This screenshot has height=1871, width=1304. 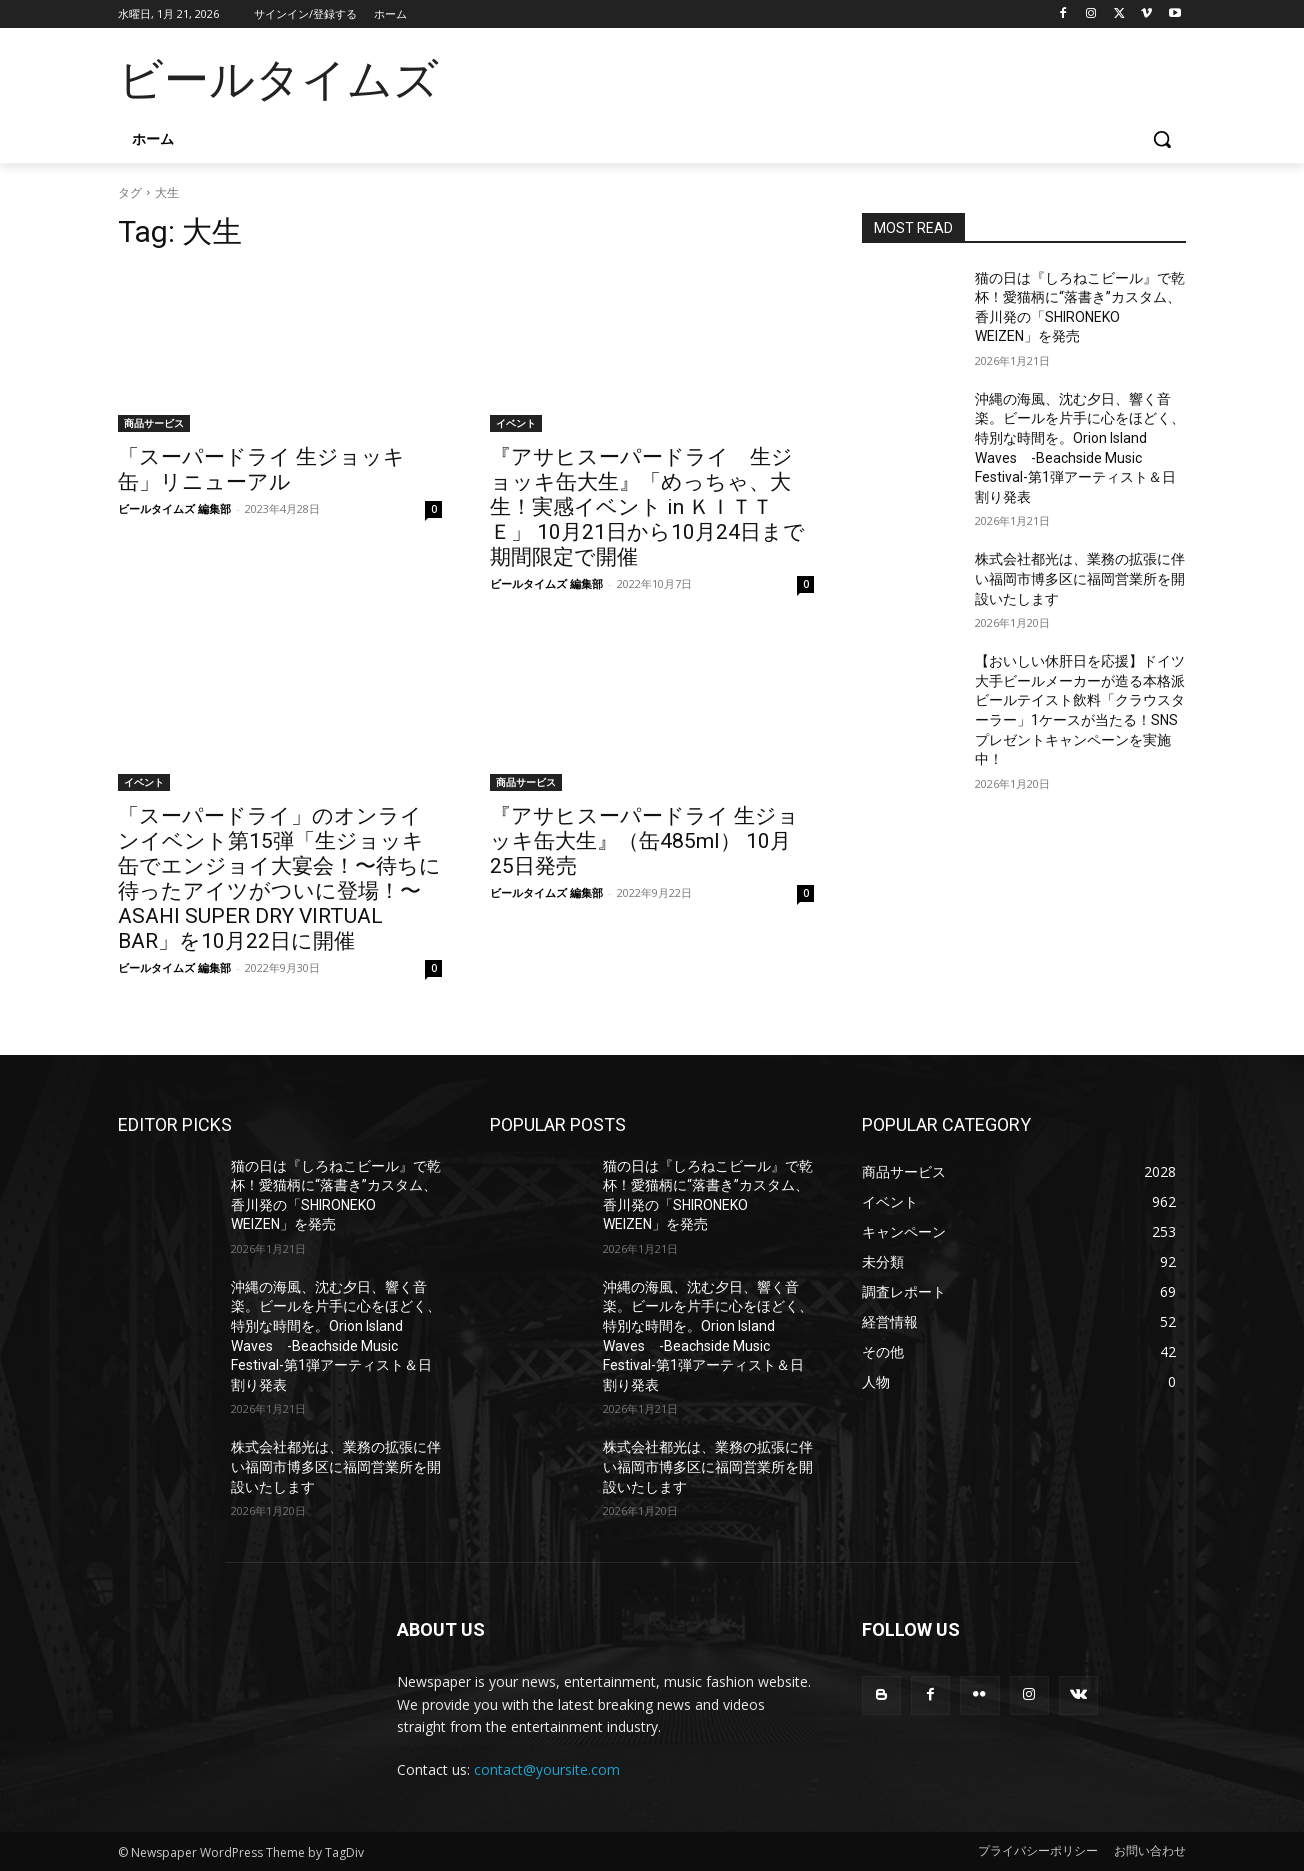 What do you see at coordinates (261, 469) in the screenshot?
I see `「スーパードライ 生ジョッキ缶」リニューアル` at bounding box center [261, 469].